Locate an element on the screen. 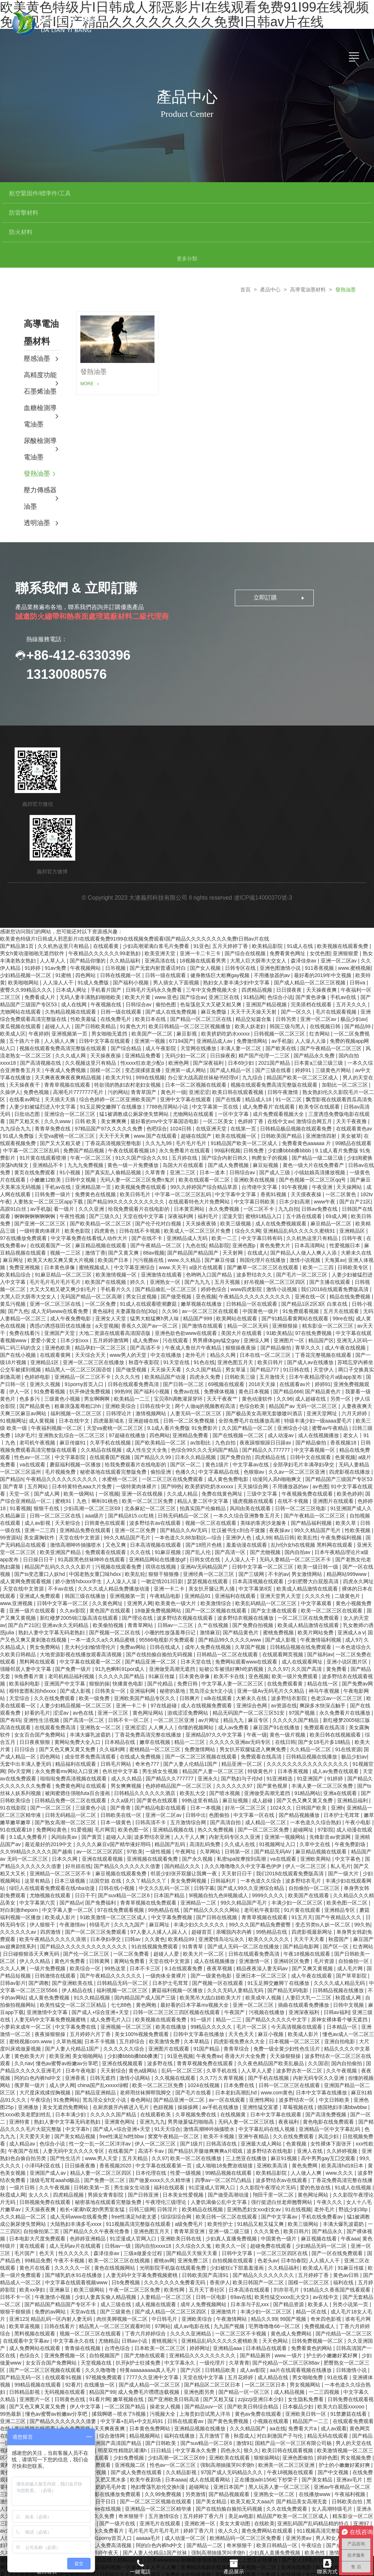  欧美挤奶吃奶水xxxxx is located at coordinates (226, 995).